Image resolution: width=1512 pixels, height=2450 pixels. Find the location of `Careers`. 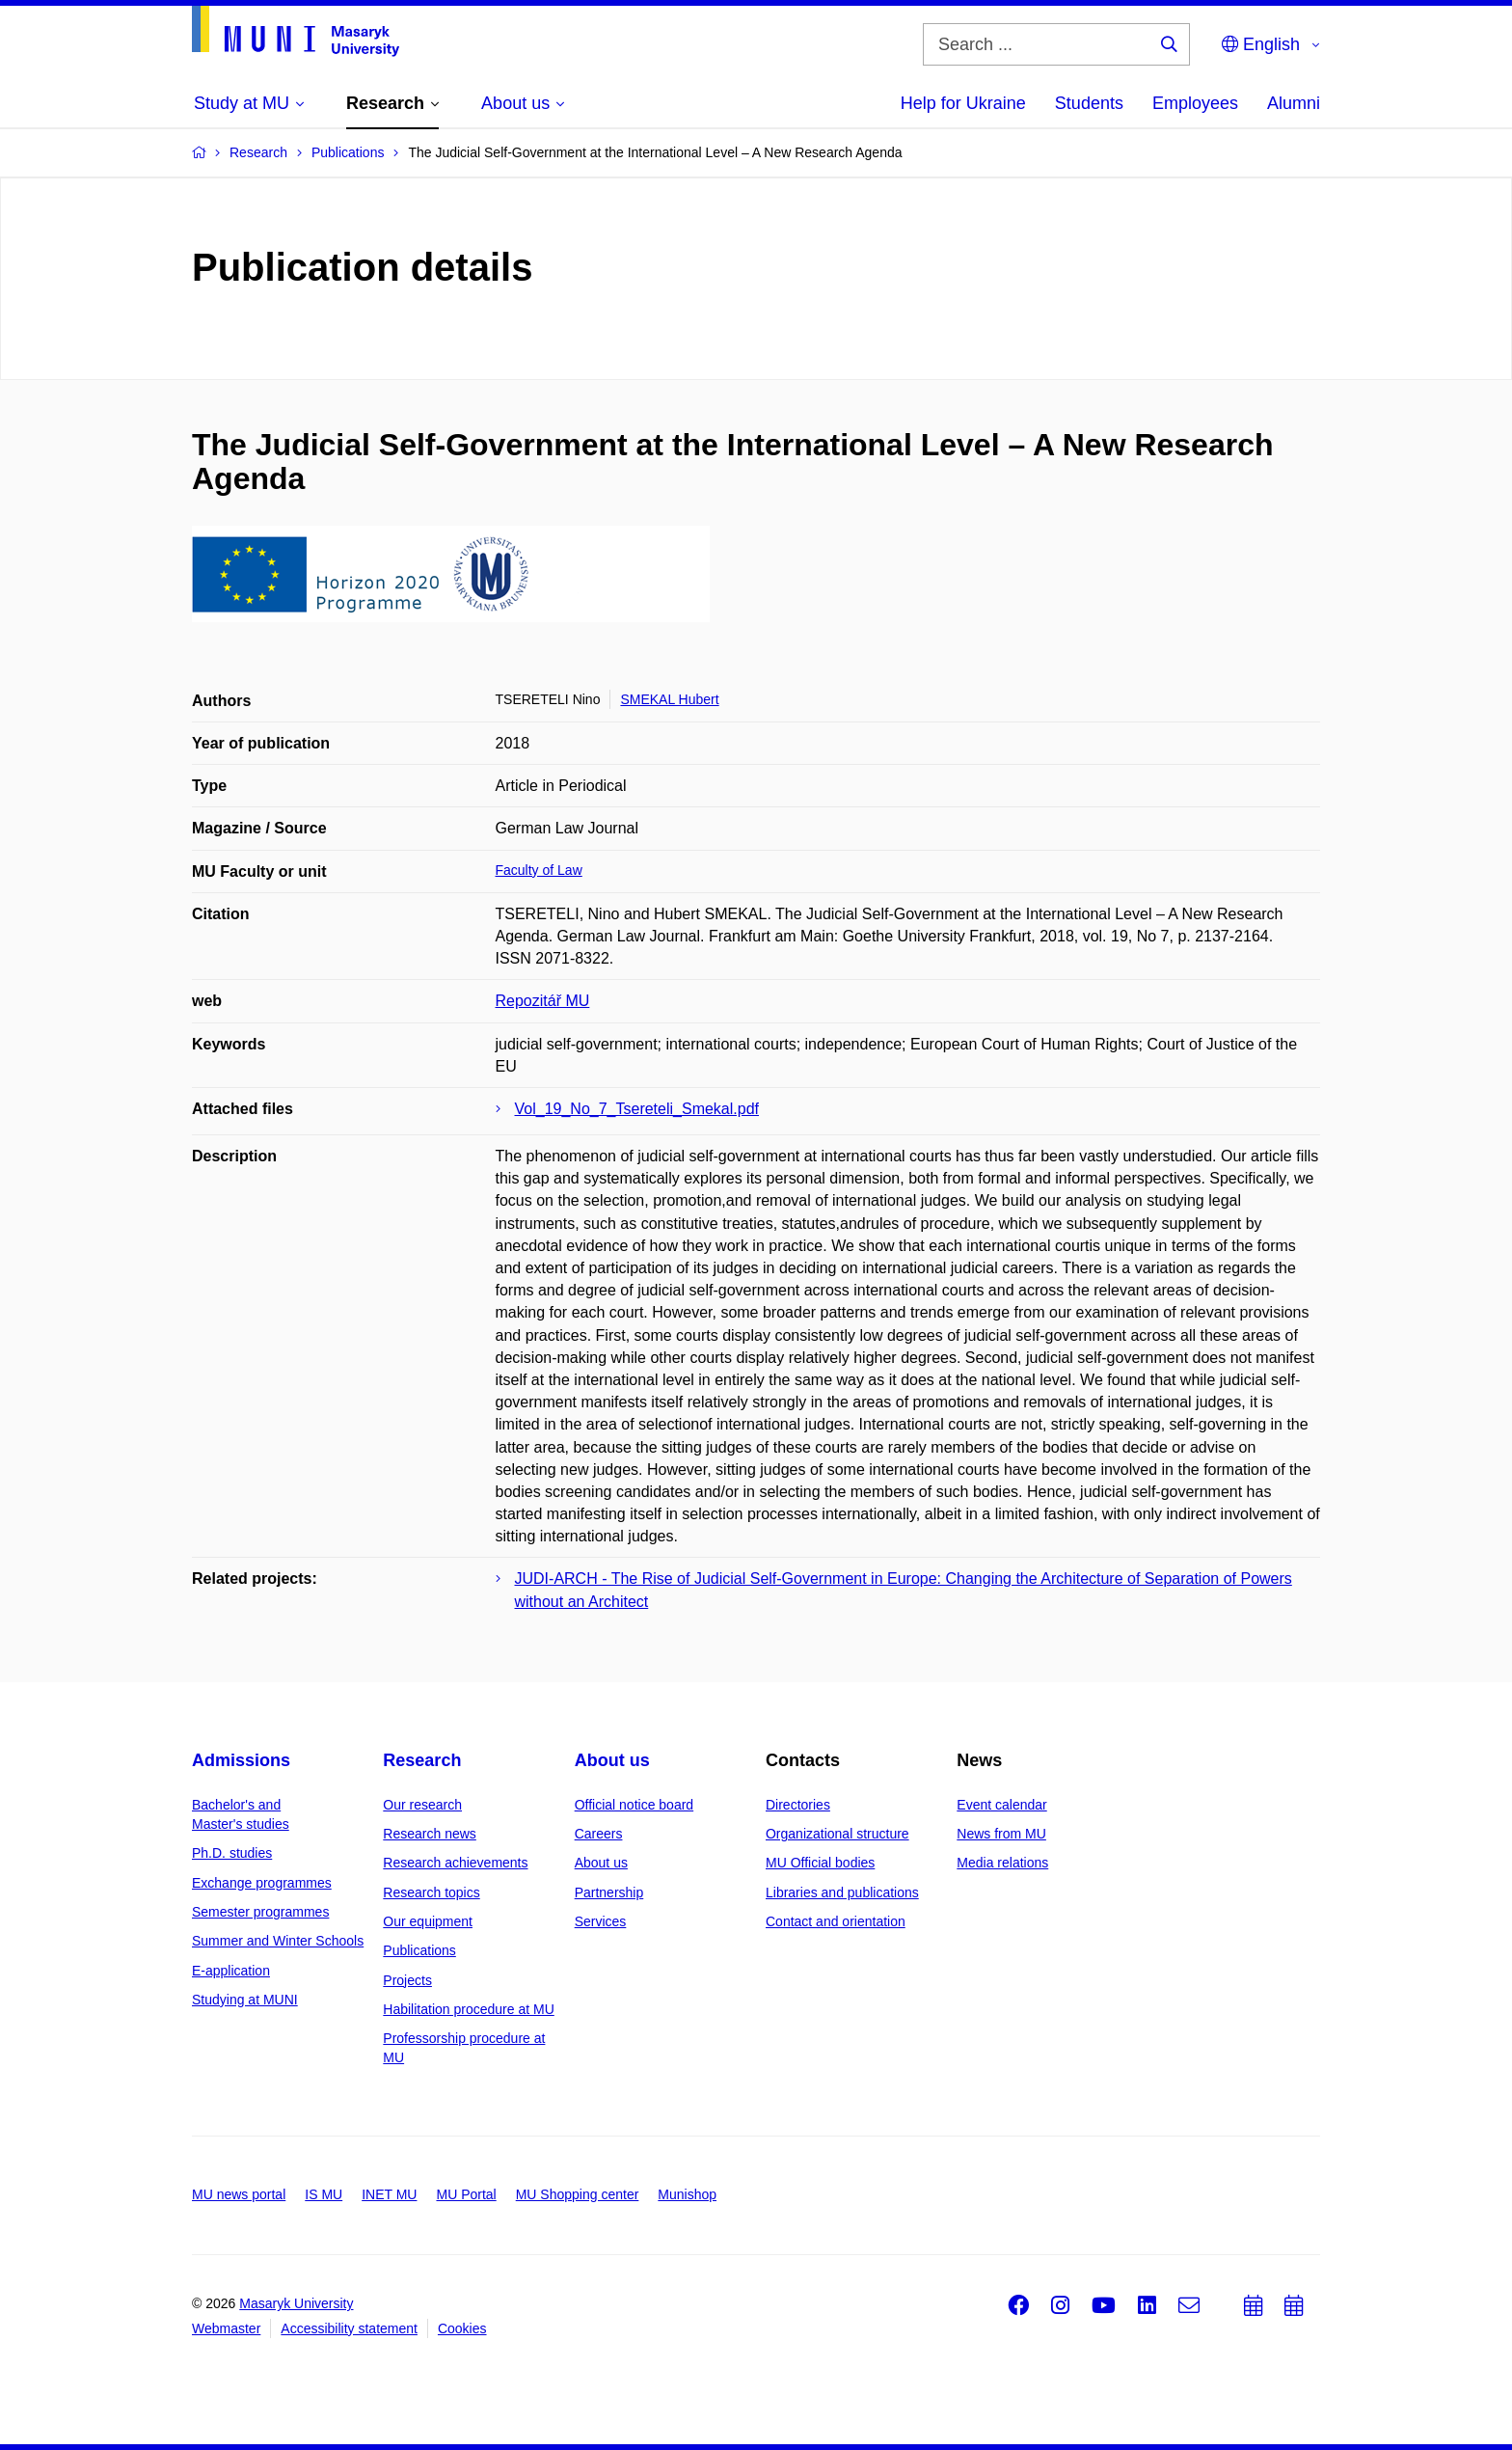

Careers is located at coordinates (599, 1833).